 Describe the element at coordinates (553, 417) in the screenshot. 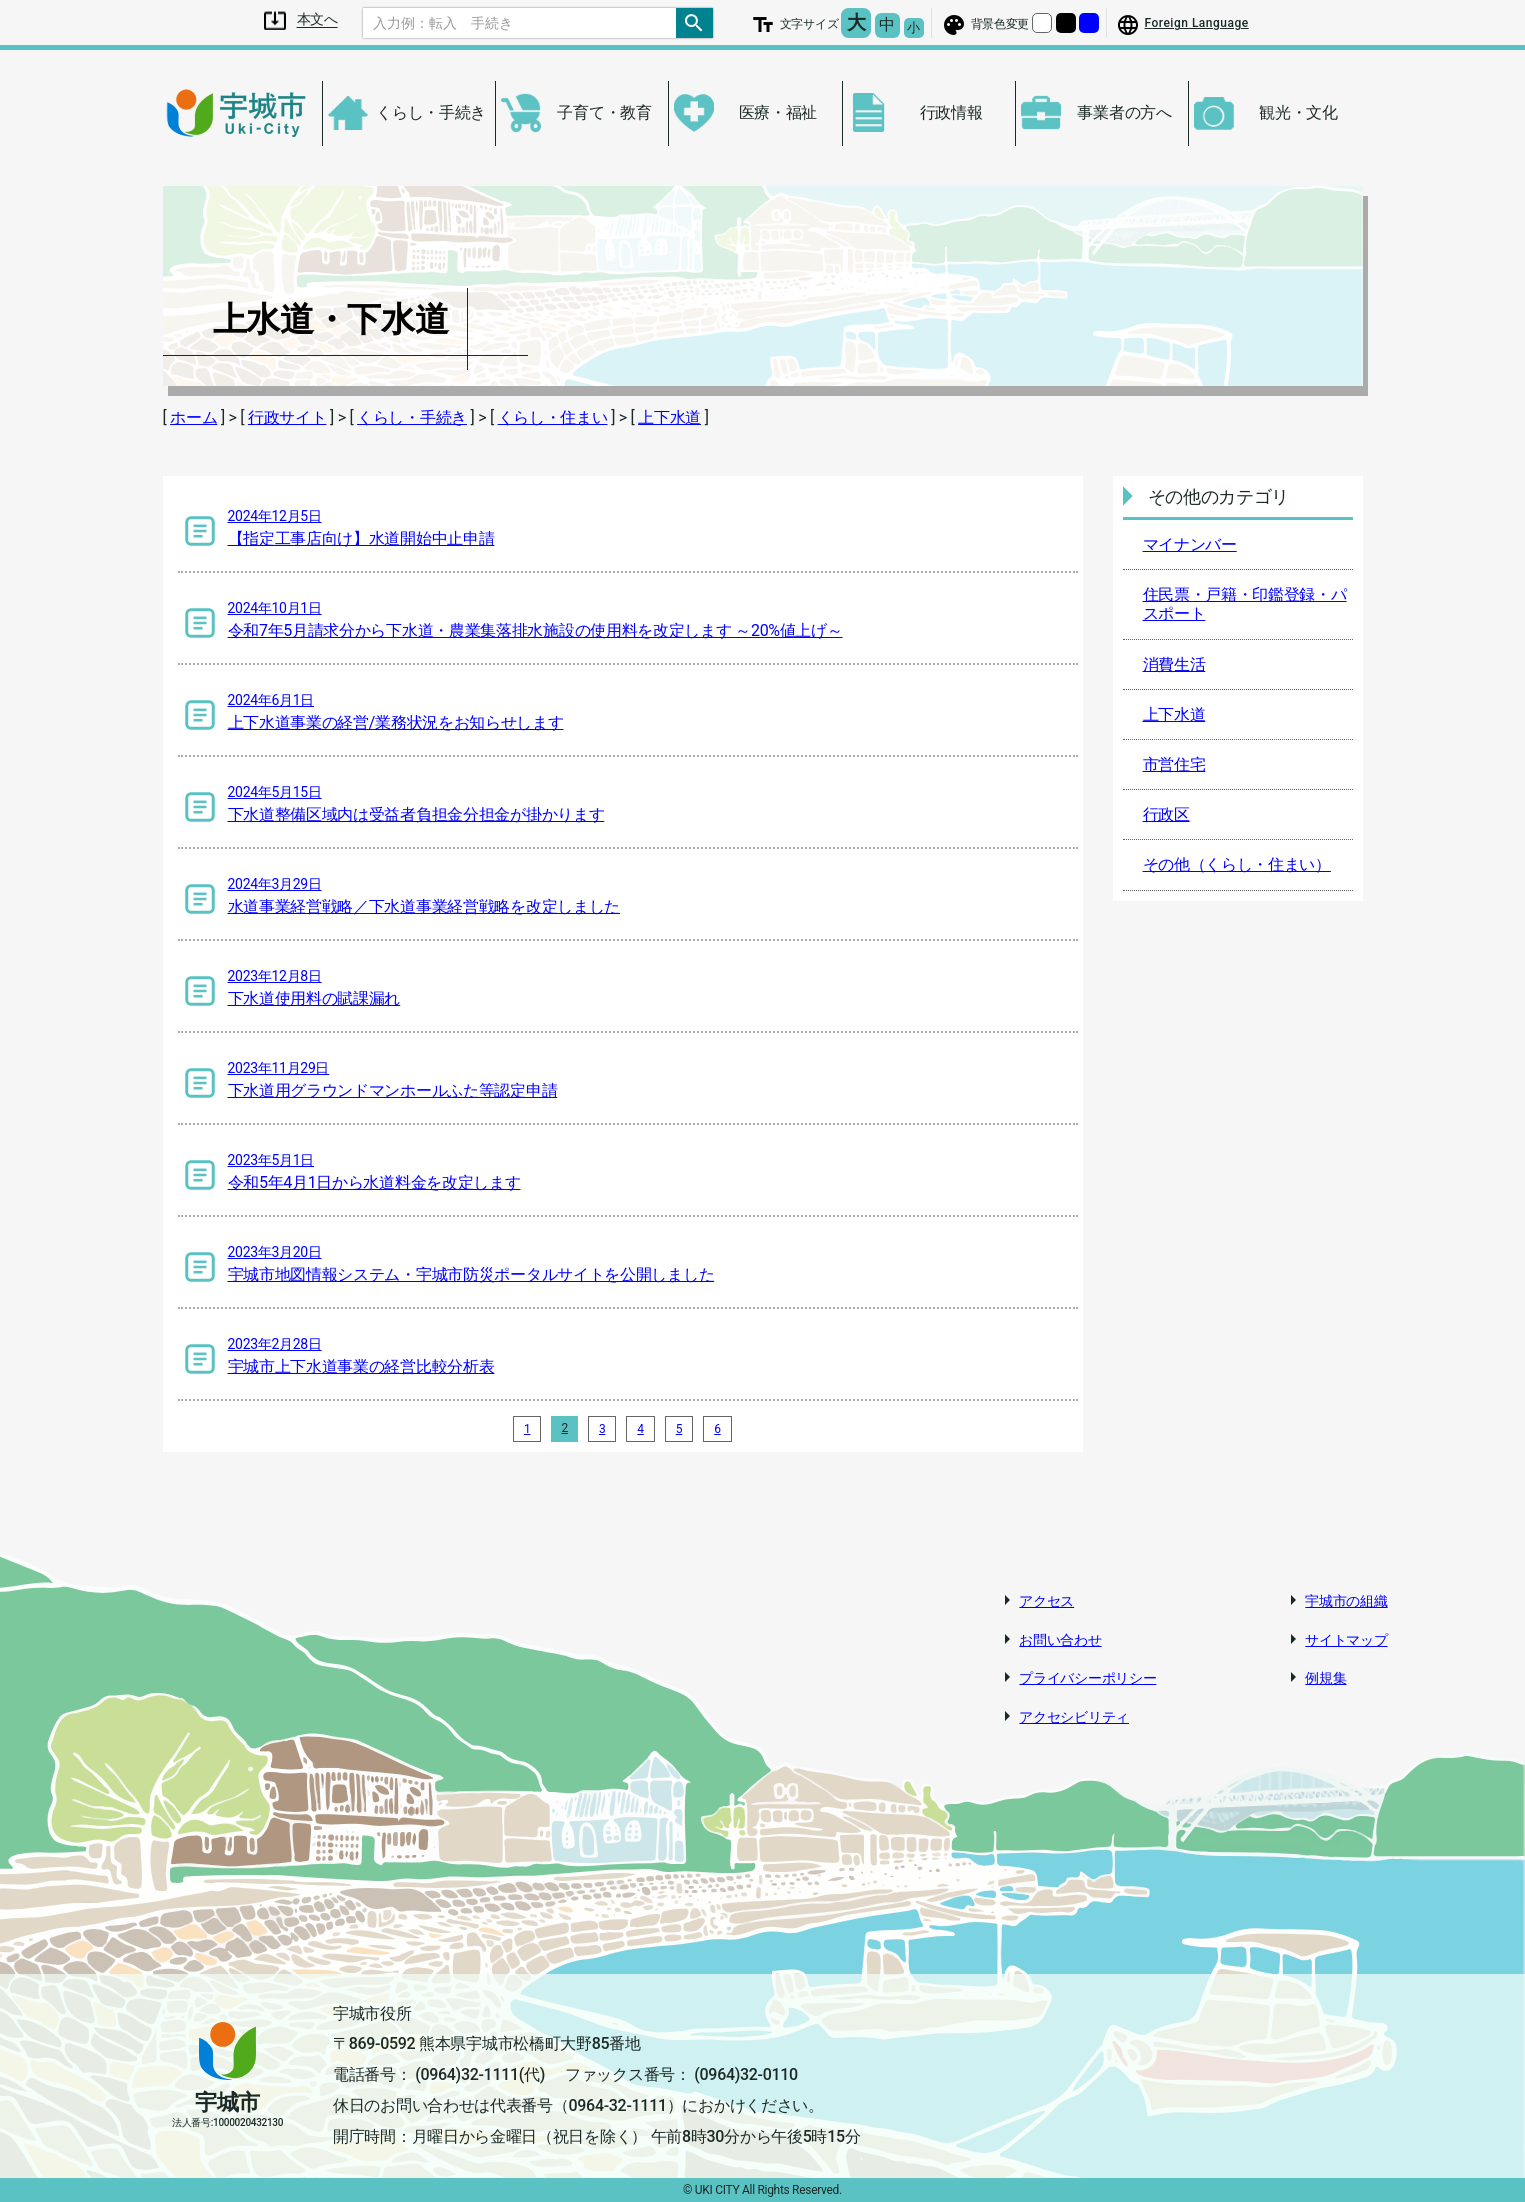

I see `くらし・住まい` at that location.